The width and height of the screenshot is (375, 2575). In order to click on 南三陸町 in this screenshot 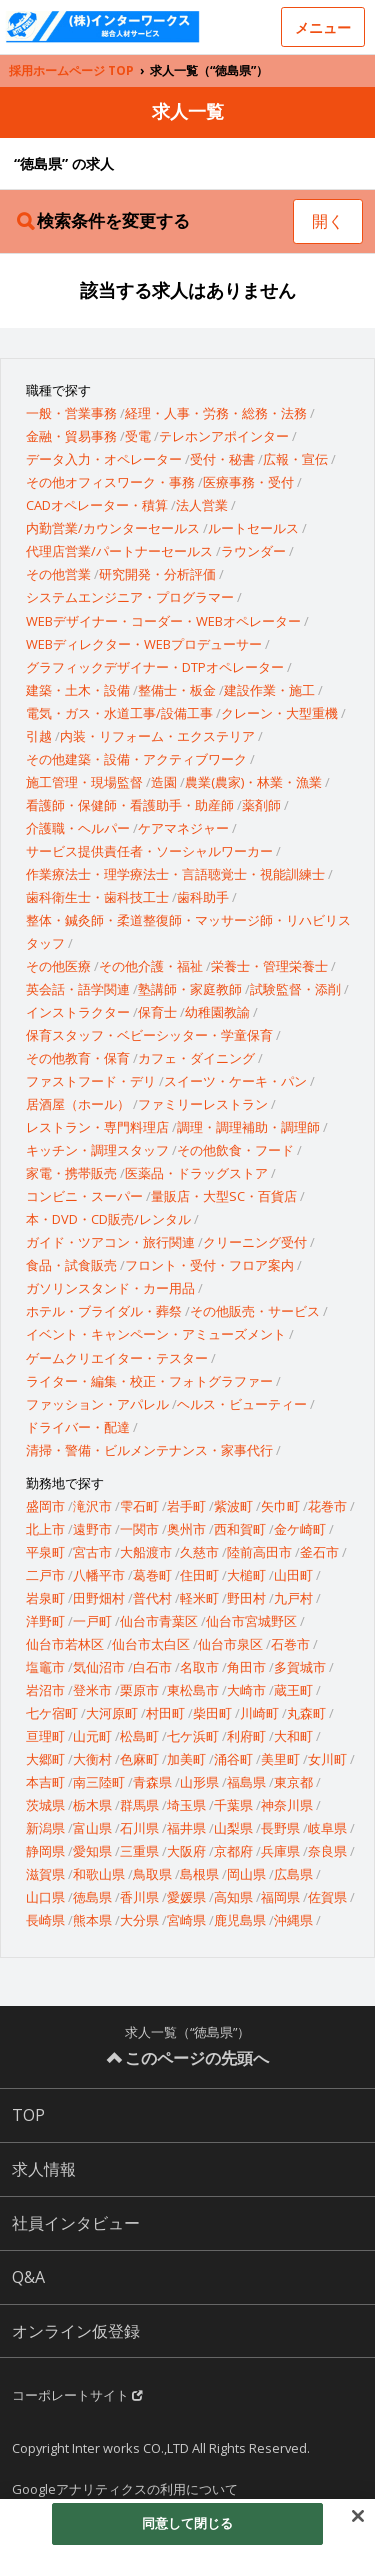, I will do `click(99, 1782)`.